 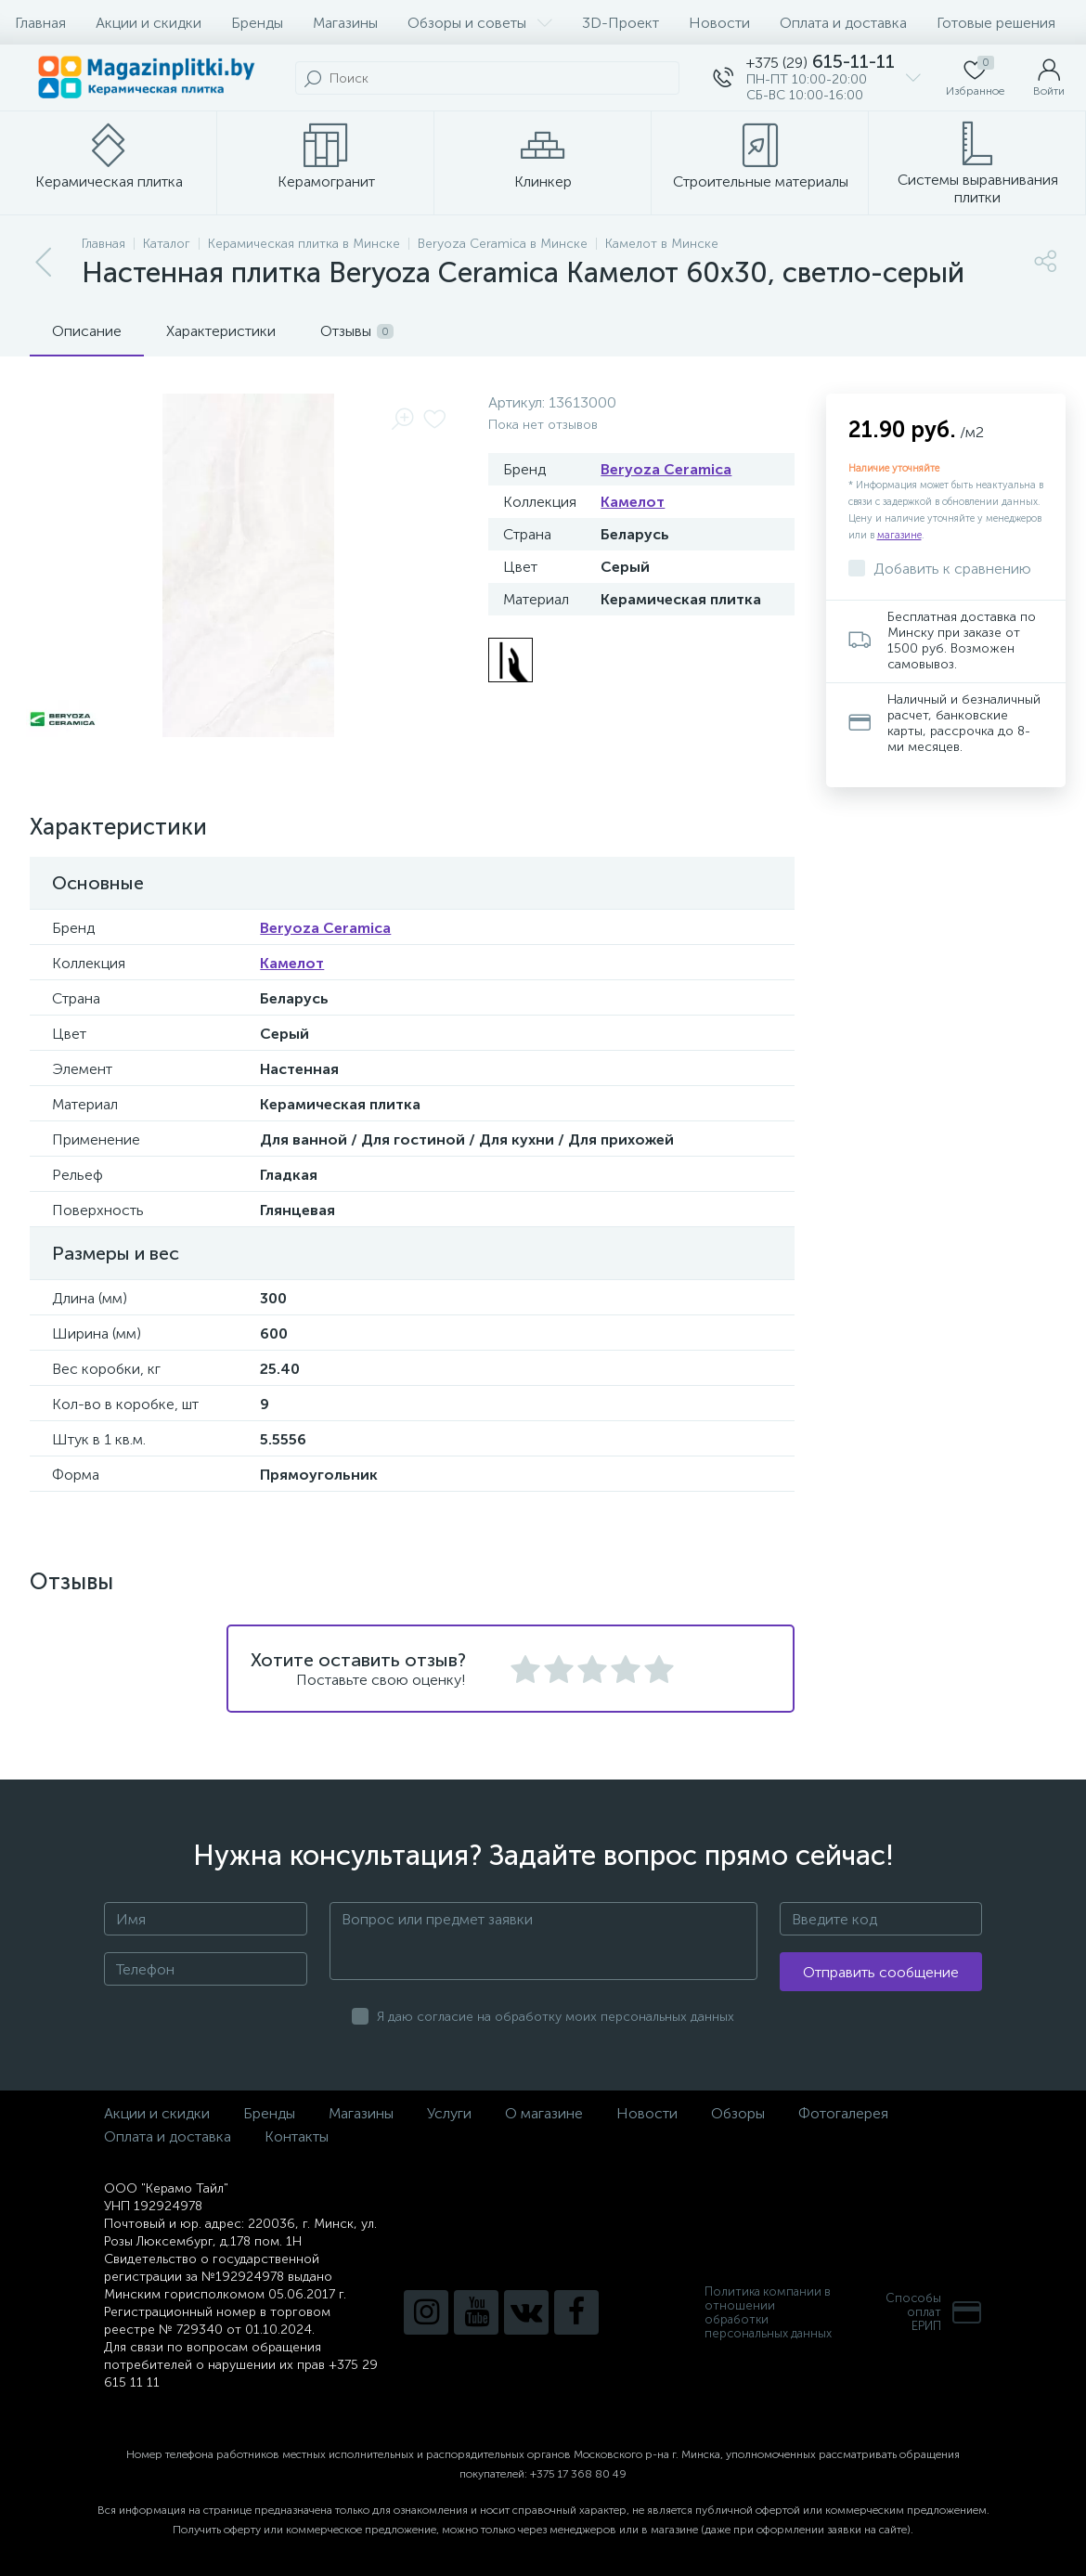 What do you see at coordinates (148, 23) in the screenshot?
I see `Акции и скидки` at bounding box center [148, 23].